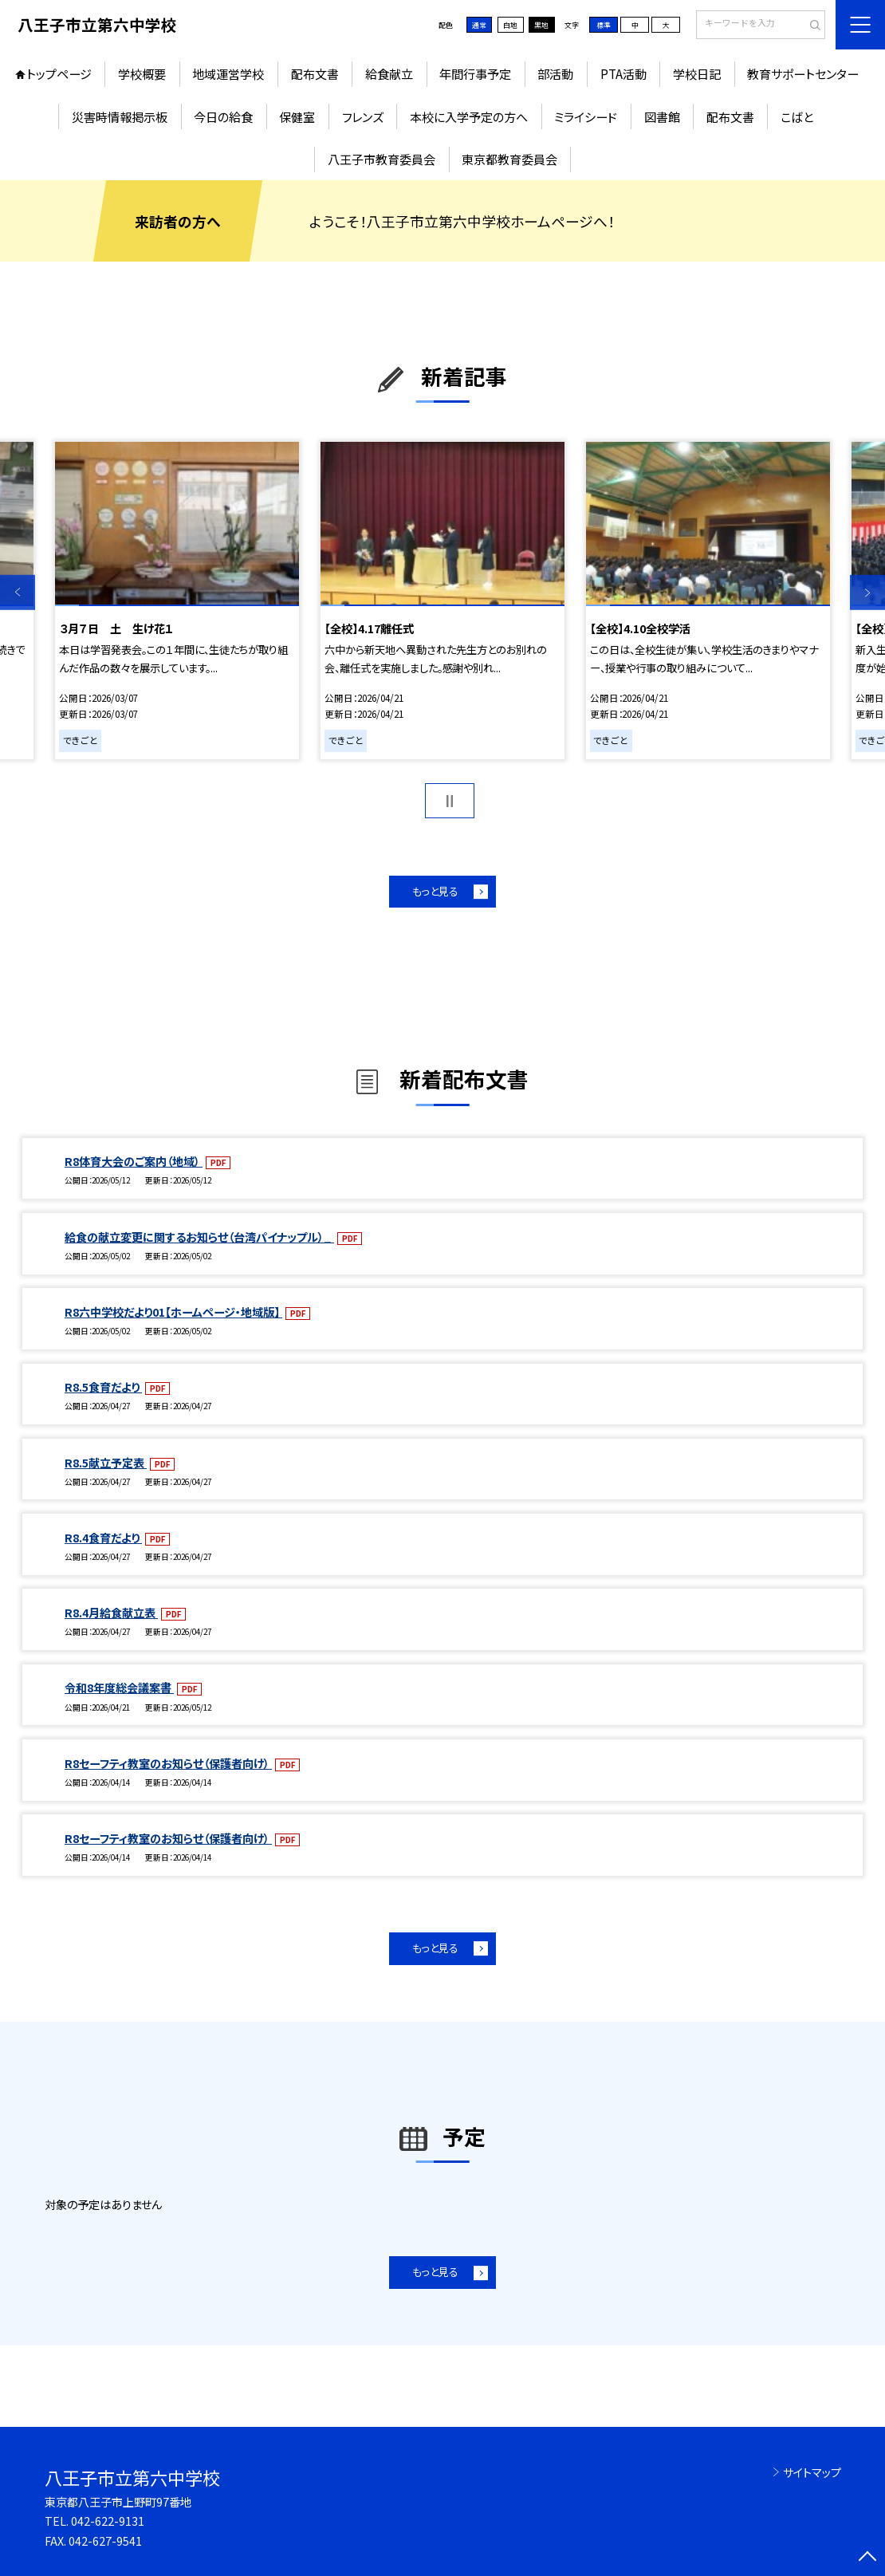 This screenshot has height=2576, width=885. I want to click on 黒地, so click(541, 25).